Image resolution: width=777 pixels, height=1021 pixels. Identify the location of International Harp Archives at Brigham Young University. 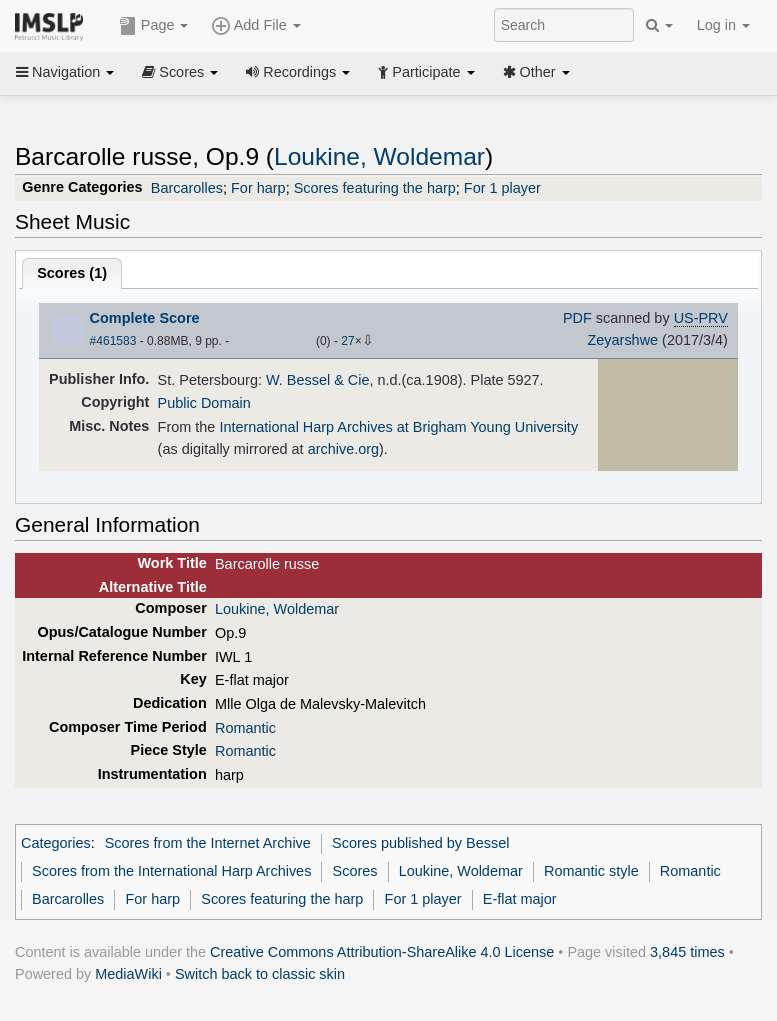
(398, 427).